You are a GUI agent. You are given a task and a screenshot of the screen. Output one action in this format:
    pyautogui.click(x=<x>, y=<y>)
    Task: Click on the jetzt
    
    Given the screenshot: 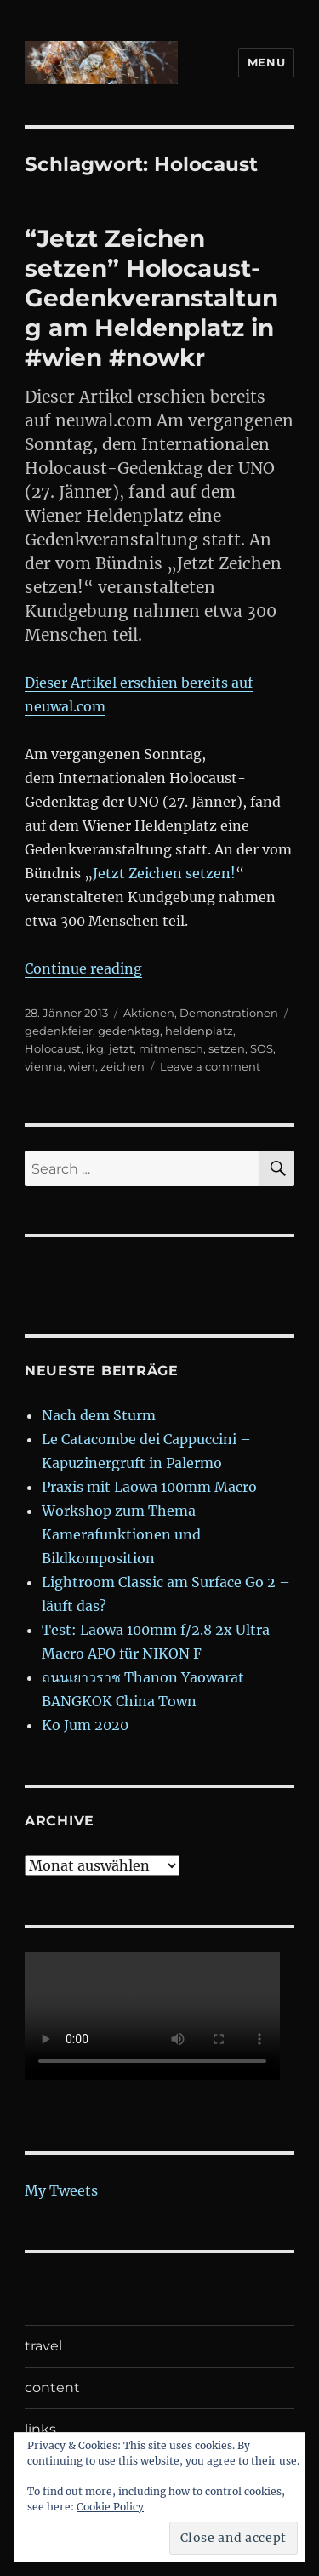 What is the action you would take?
    pyautogui.click(x=121, y=1048)
    